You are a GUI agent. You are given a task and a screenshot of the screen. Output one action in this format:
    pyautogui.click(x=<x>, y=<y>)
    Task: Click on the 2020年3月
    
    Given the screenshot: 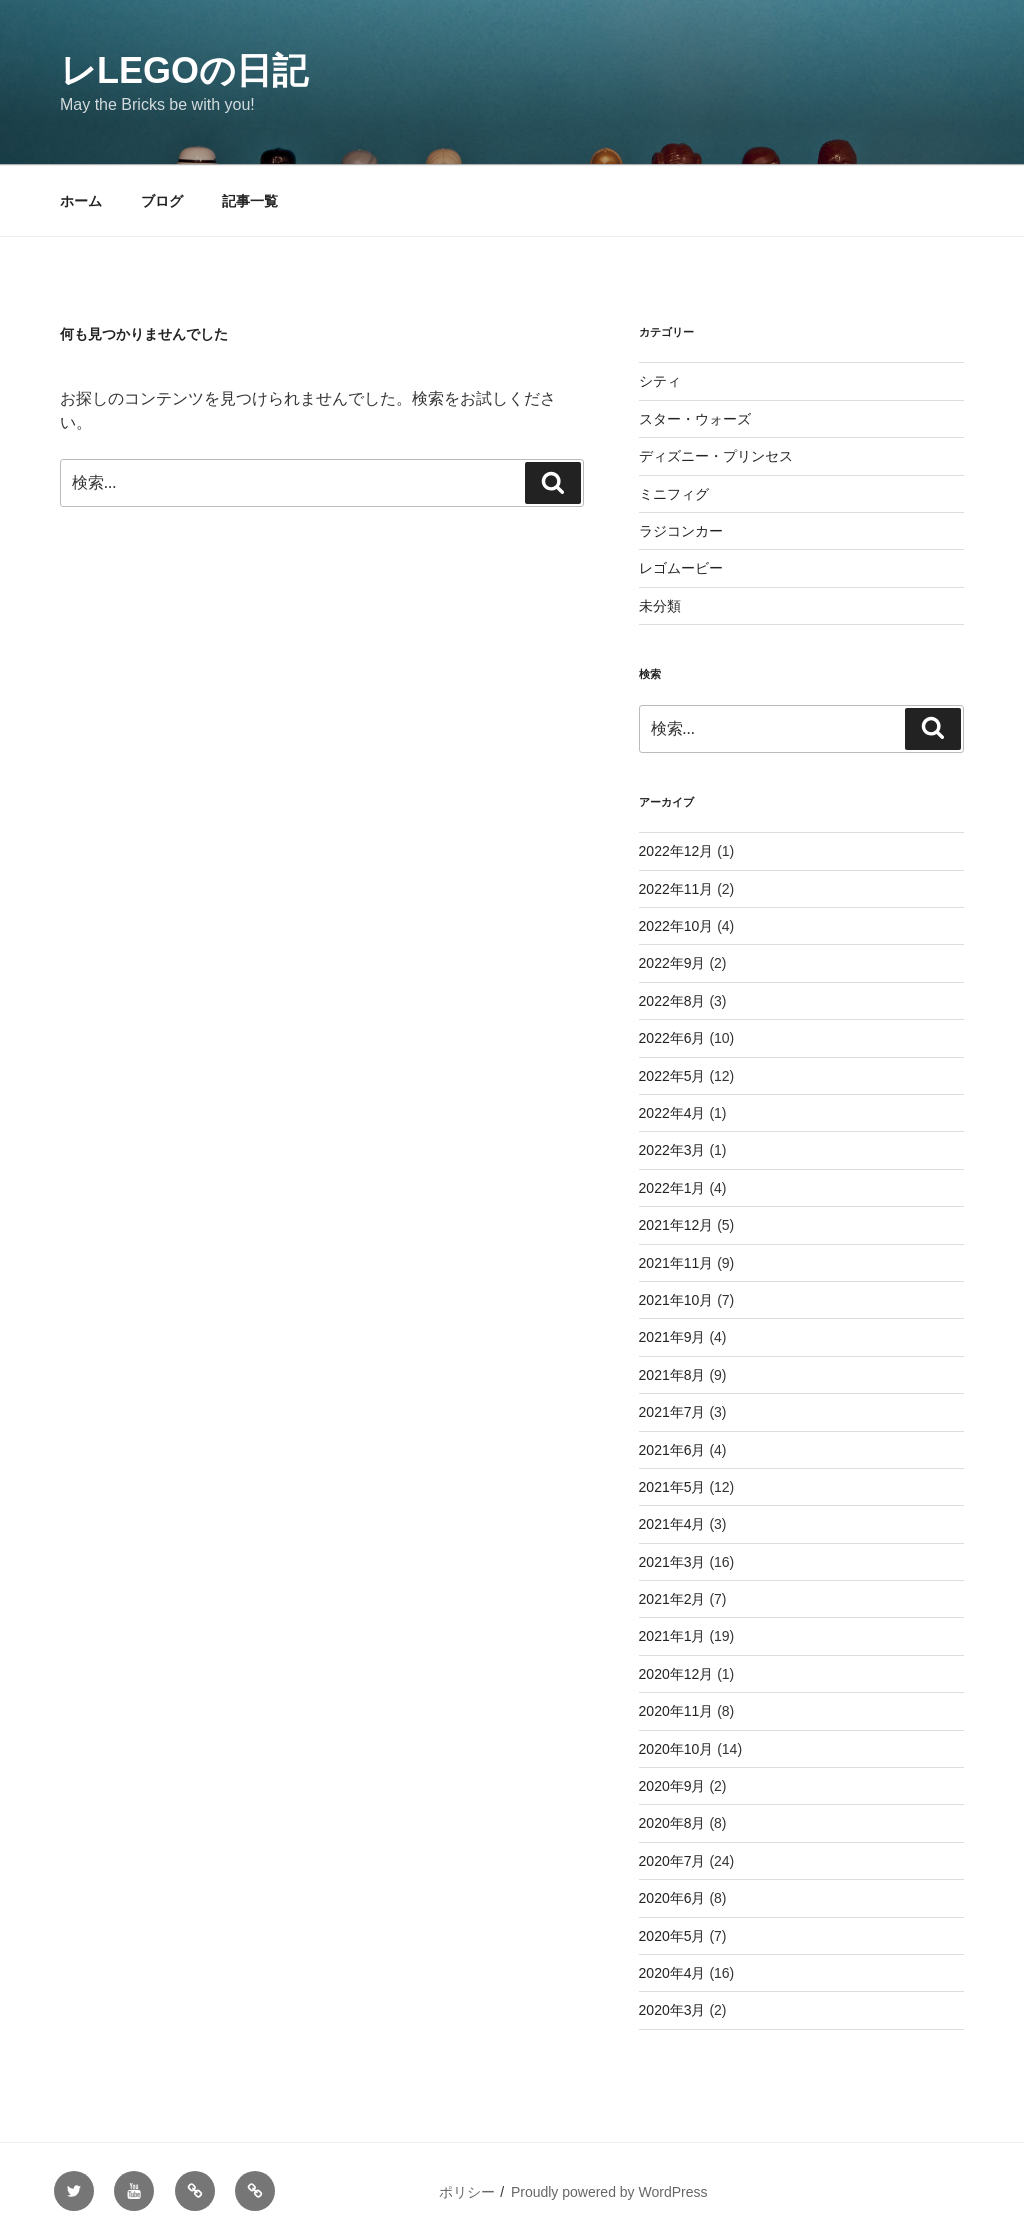 What is the action you would take?
    pyautogui.click(x=672, y=2010)
    